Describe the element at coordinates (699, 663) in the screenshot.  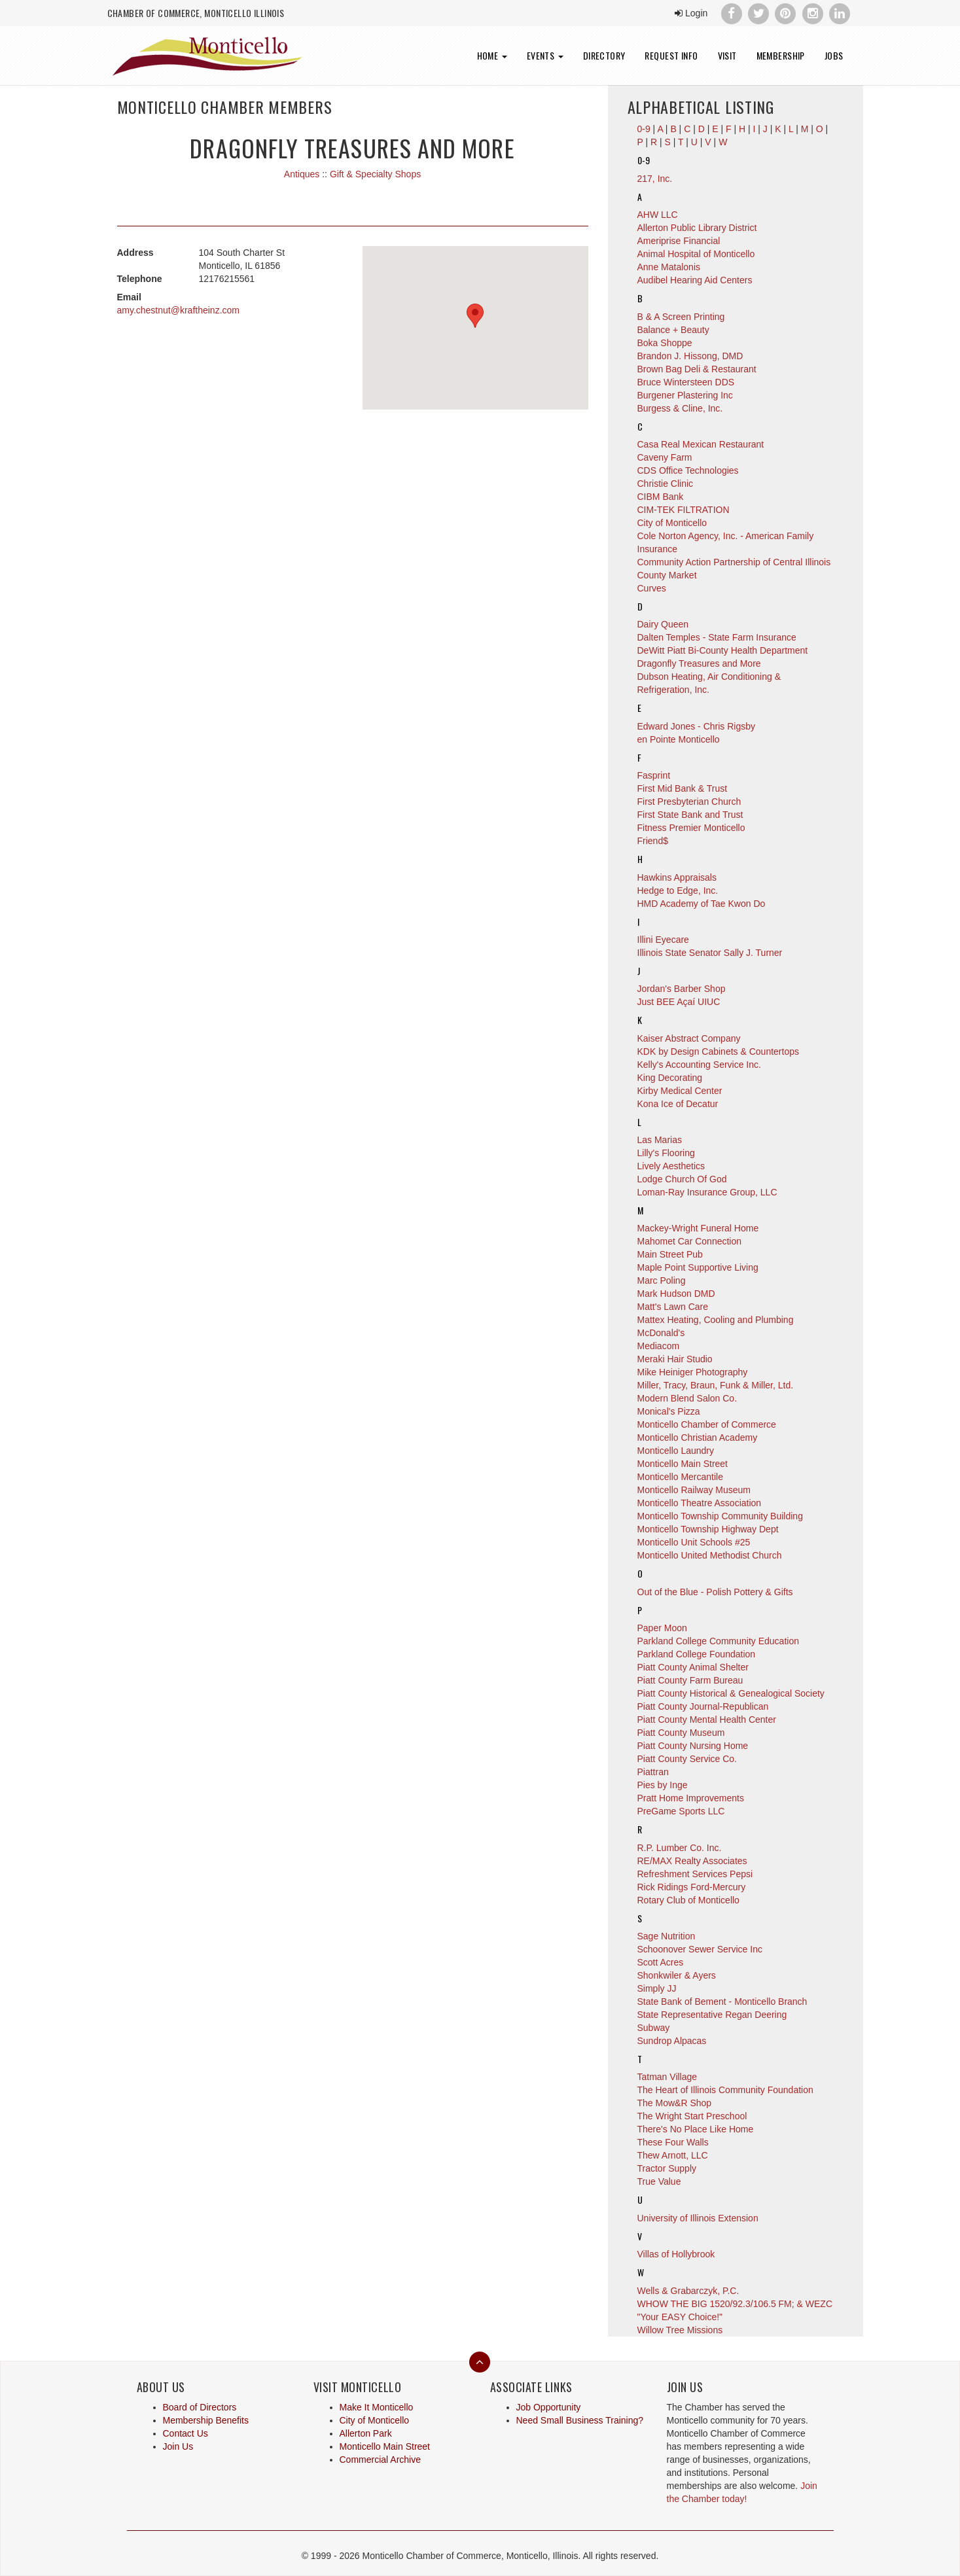
I see `Dragonfly Treasures and More` at that location.